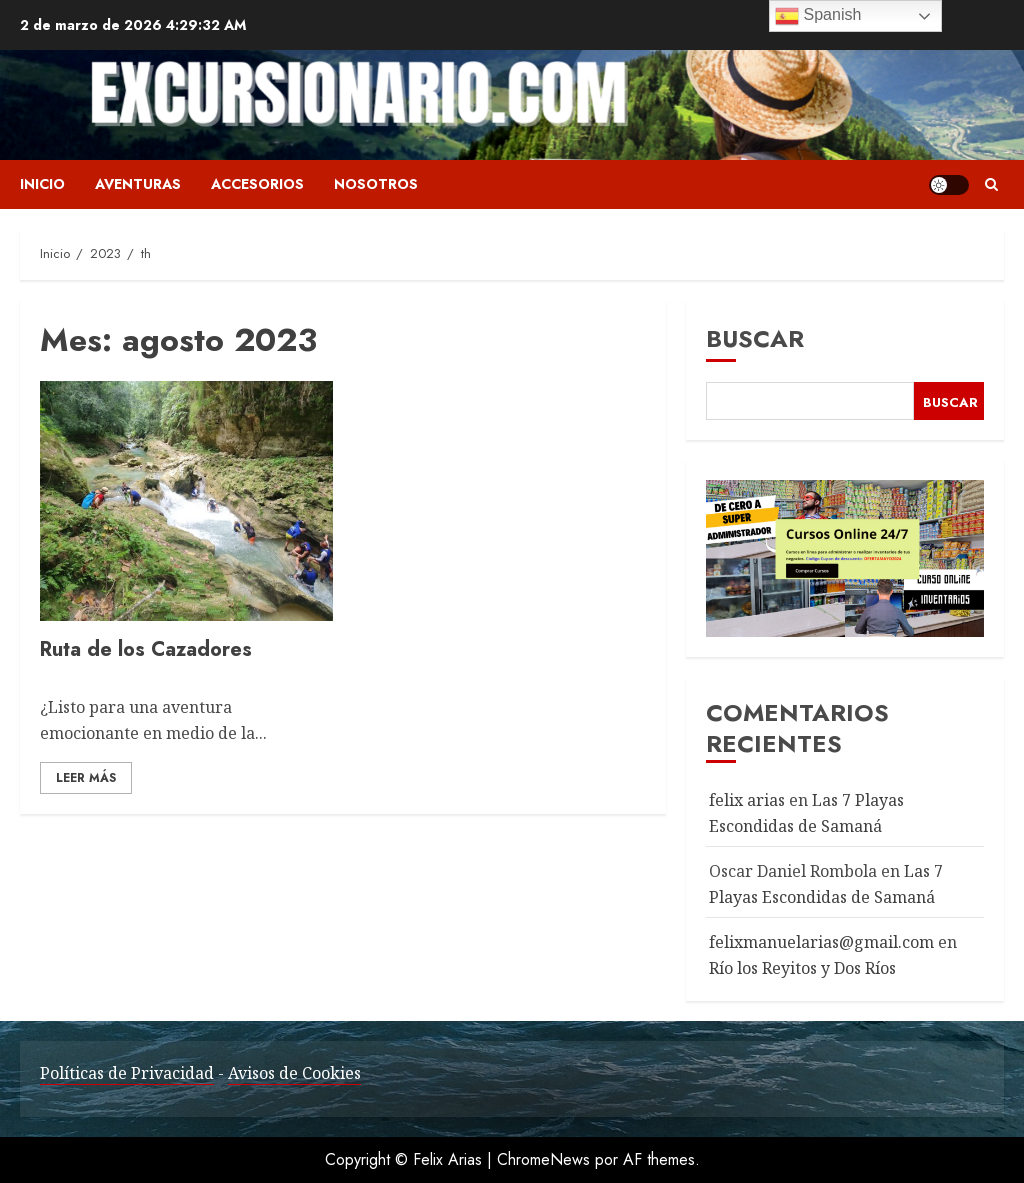  Describe the element at coordinates (257, 184) in the screenshot. I see `Accesorios` at that location.